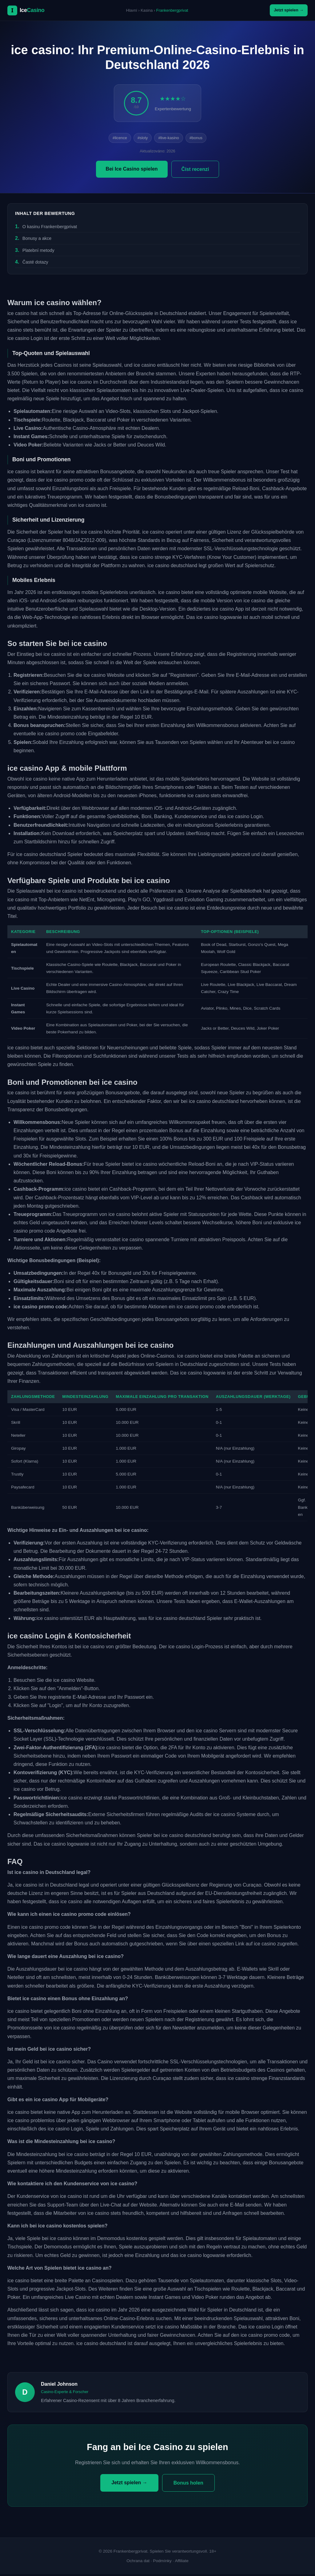 The width and height of the screenshot is (315, 2576). I want to click on Ochrana dat, so click(138, 2562).